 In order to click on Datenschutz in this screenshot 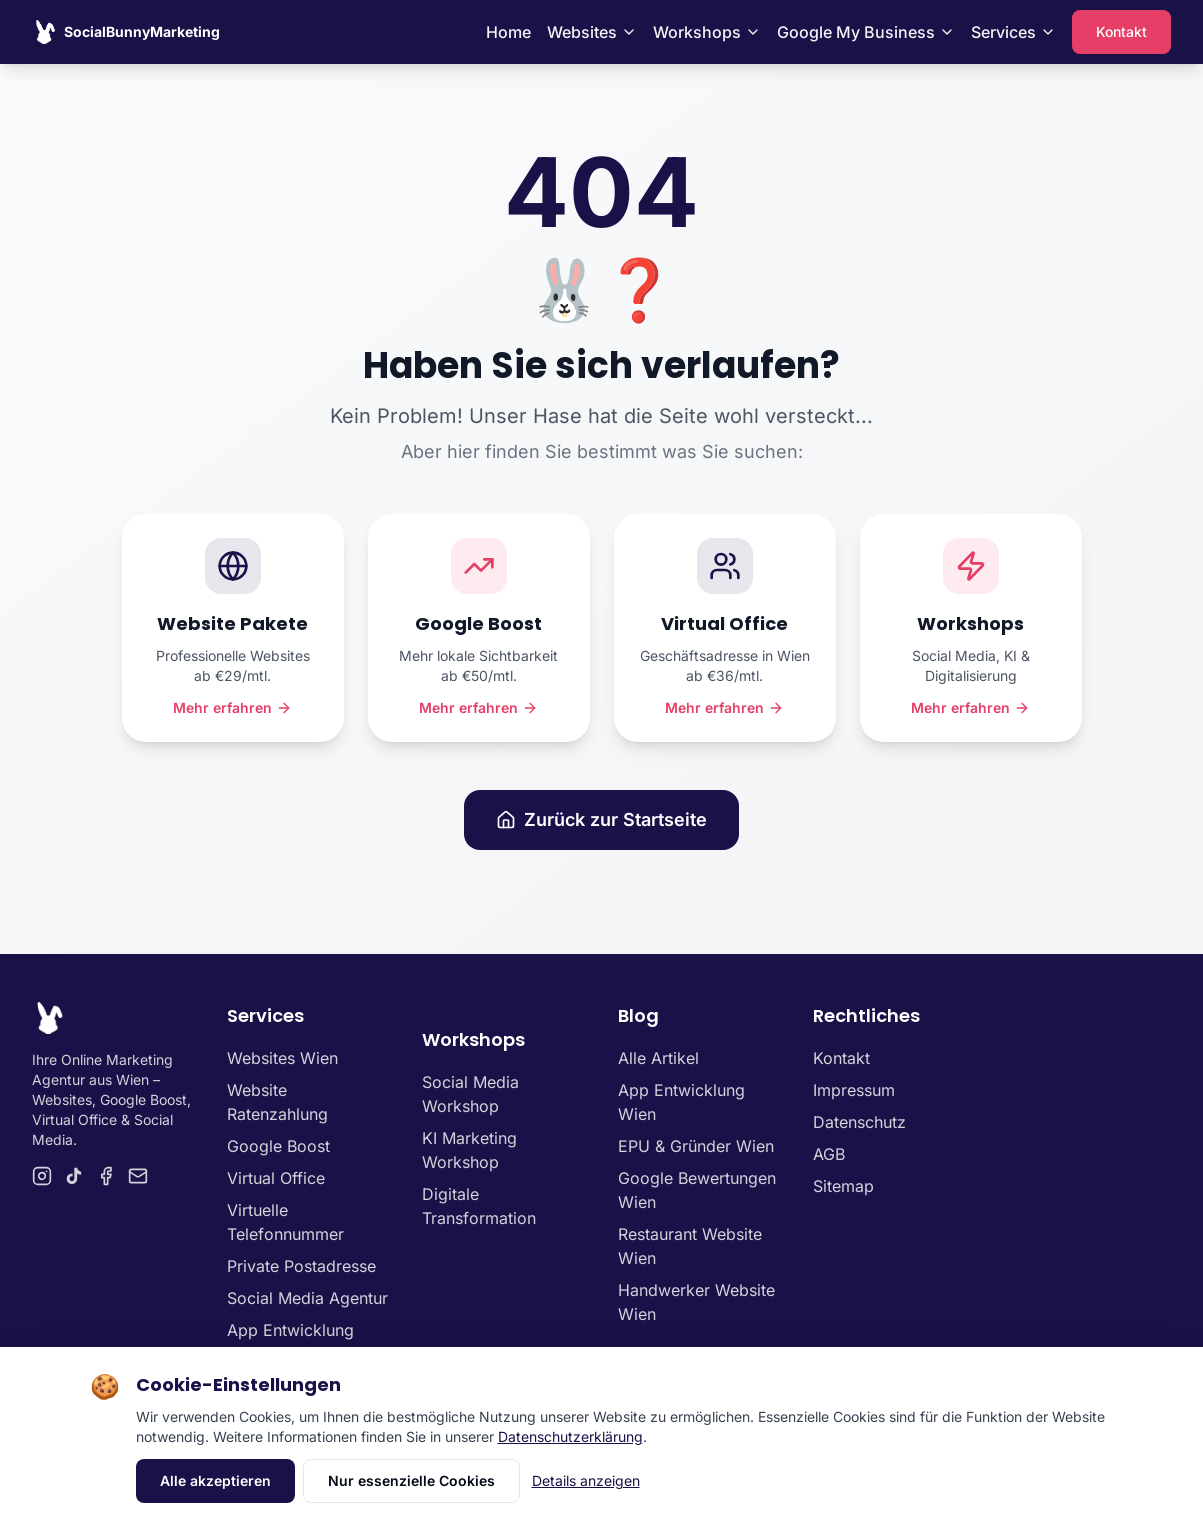, I will do `click(859, 1122)`.